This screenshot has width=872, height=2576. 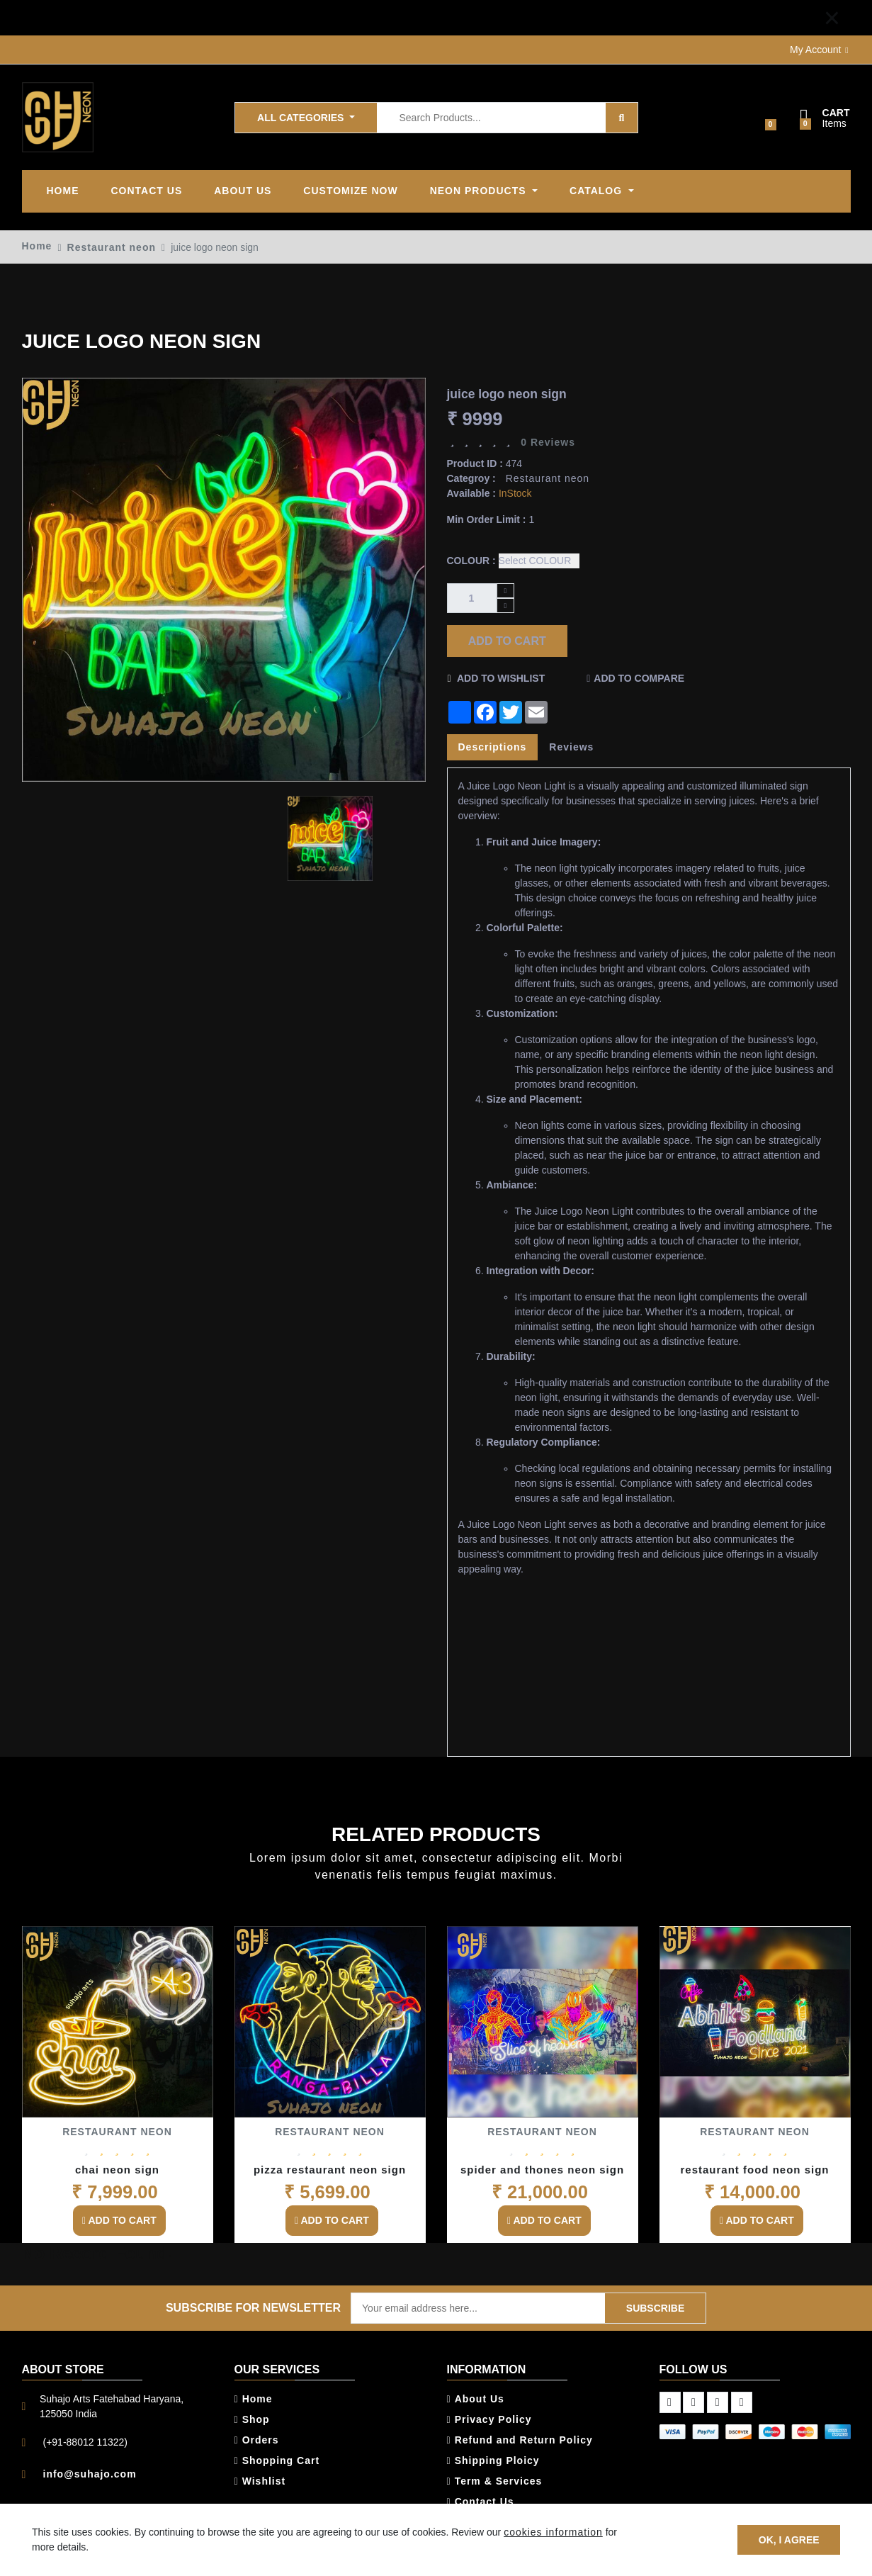 I want to click on Wishlist, so click(x=260, y=2481).